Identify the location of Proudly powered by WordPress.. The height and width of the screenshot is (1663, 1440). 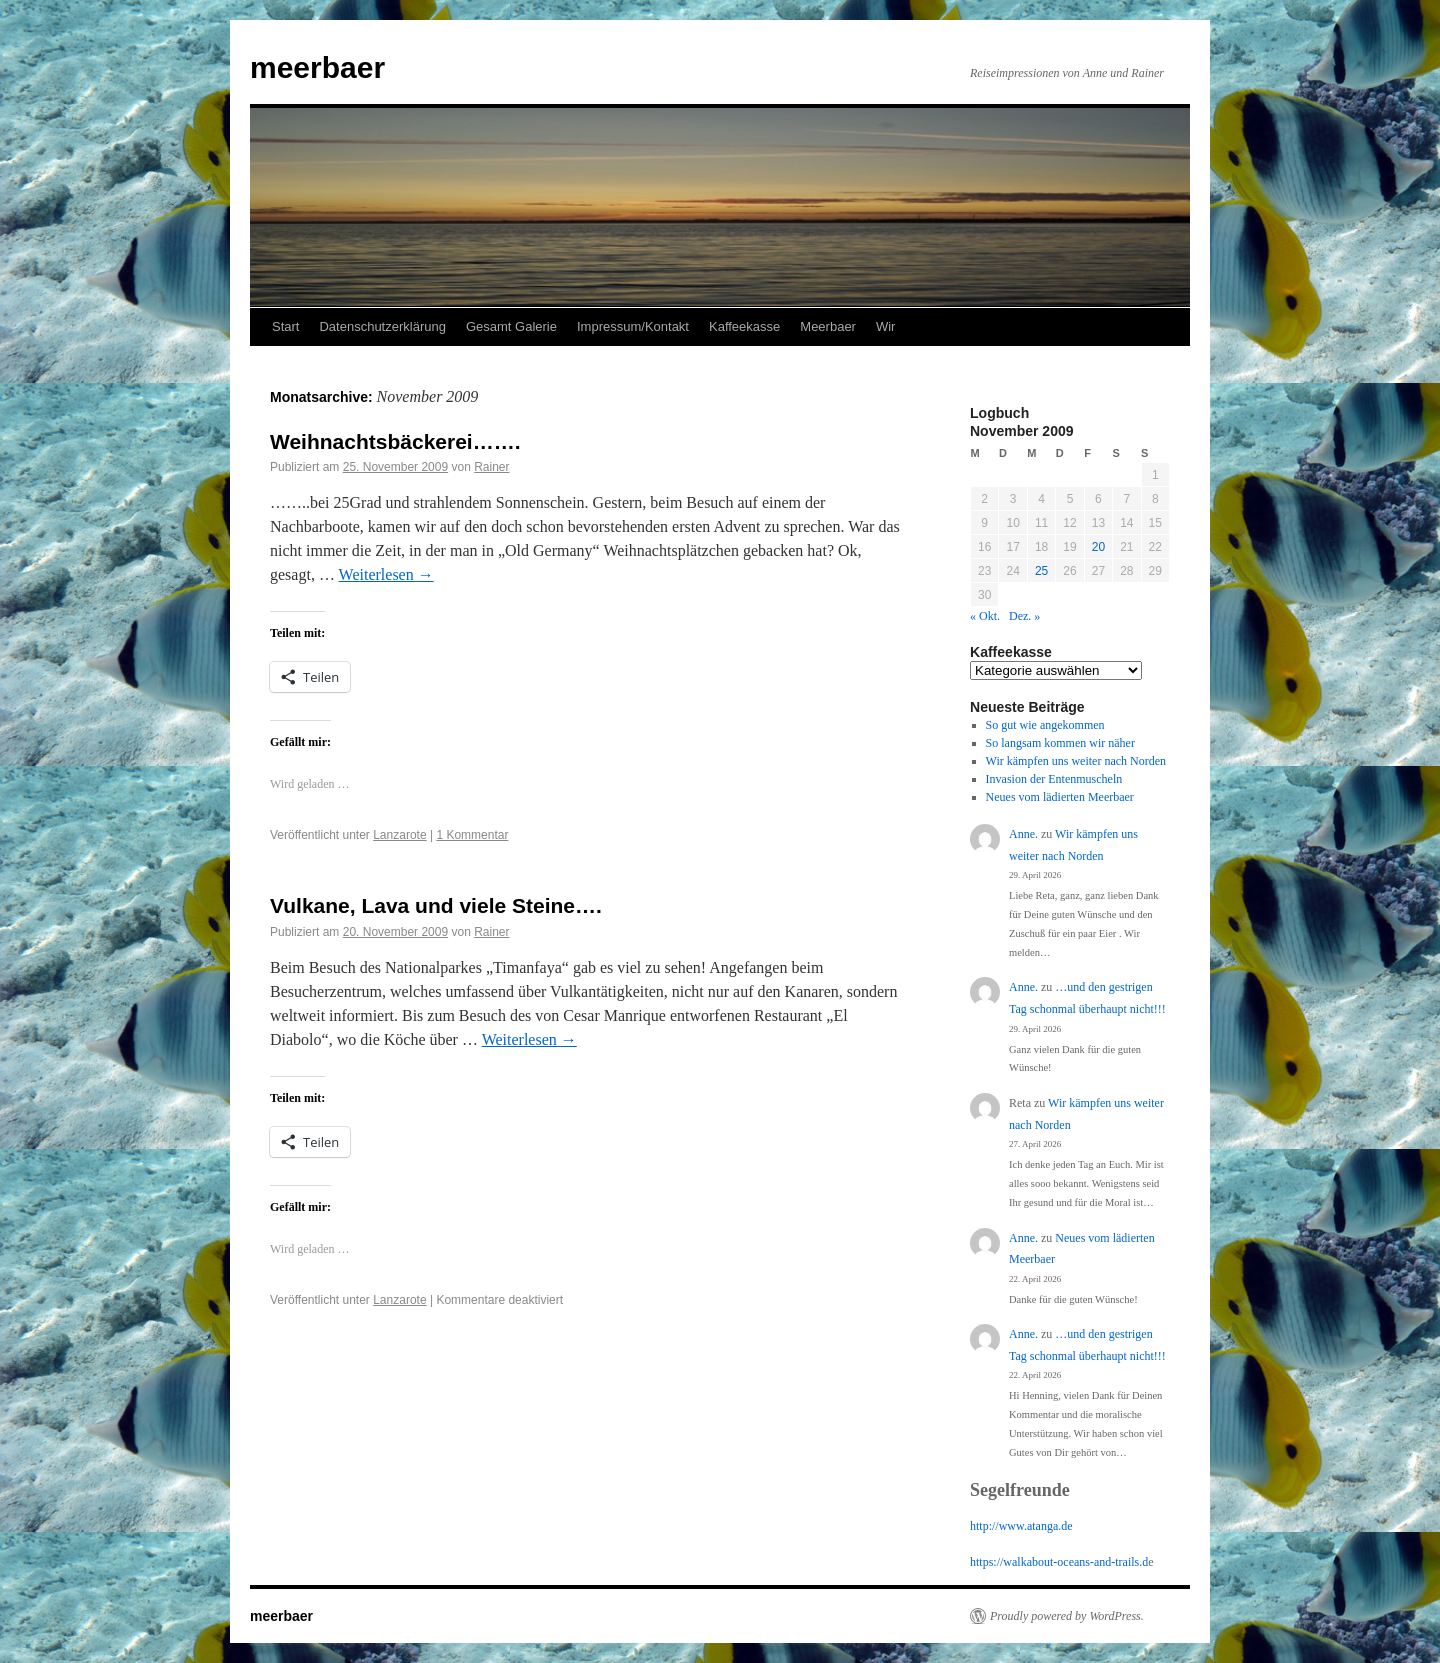
(1067, 1616).